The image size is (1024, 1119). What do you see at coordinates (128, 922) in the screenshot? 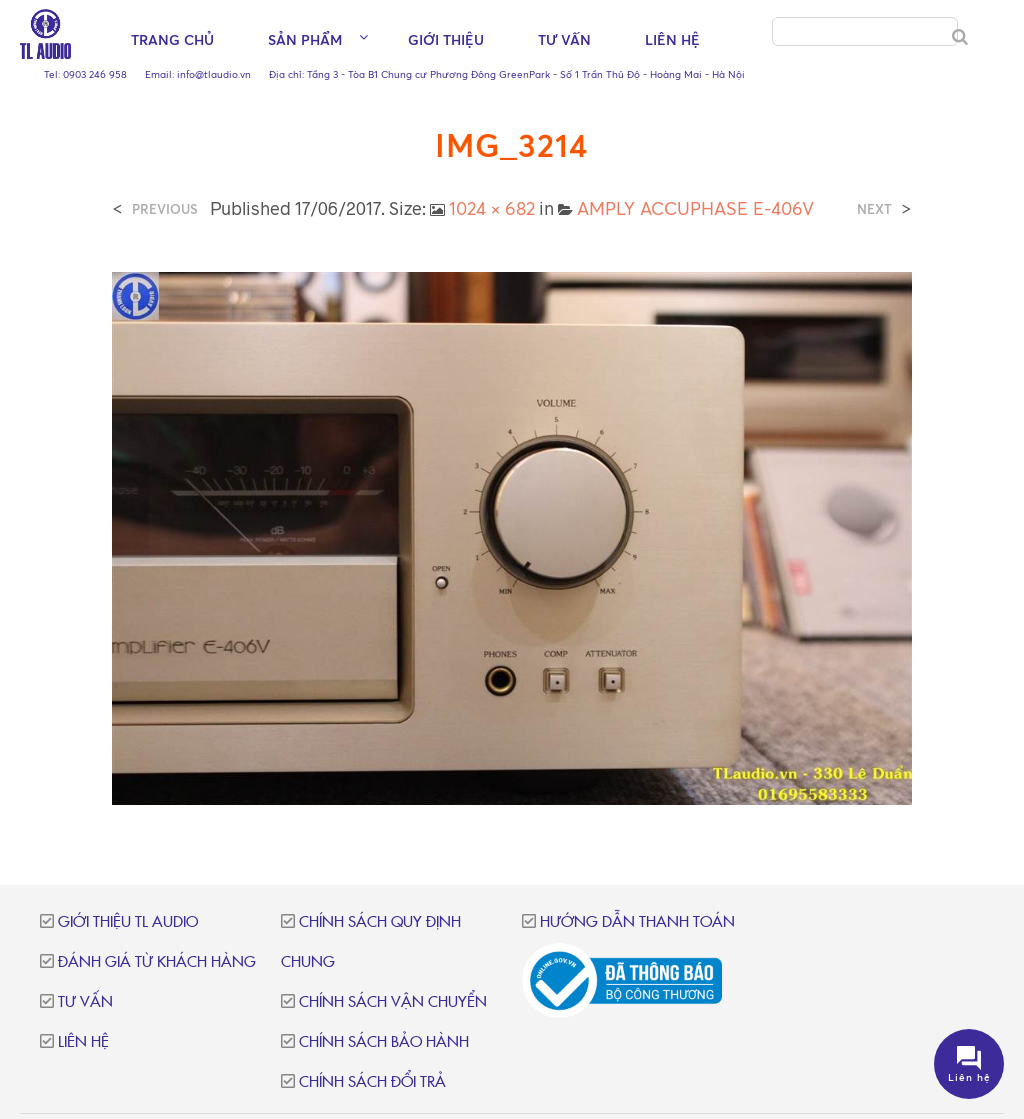
I see `Giới thiệu TL Audio` at bounding box center [128, 922].